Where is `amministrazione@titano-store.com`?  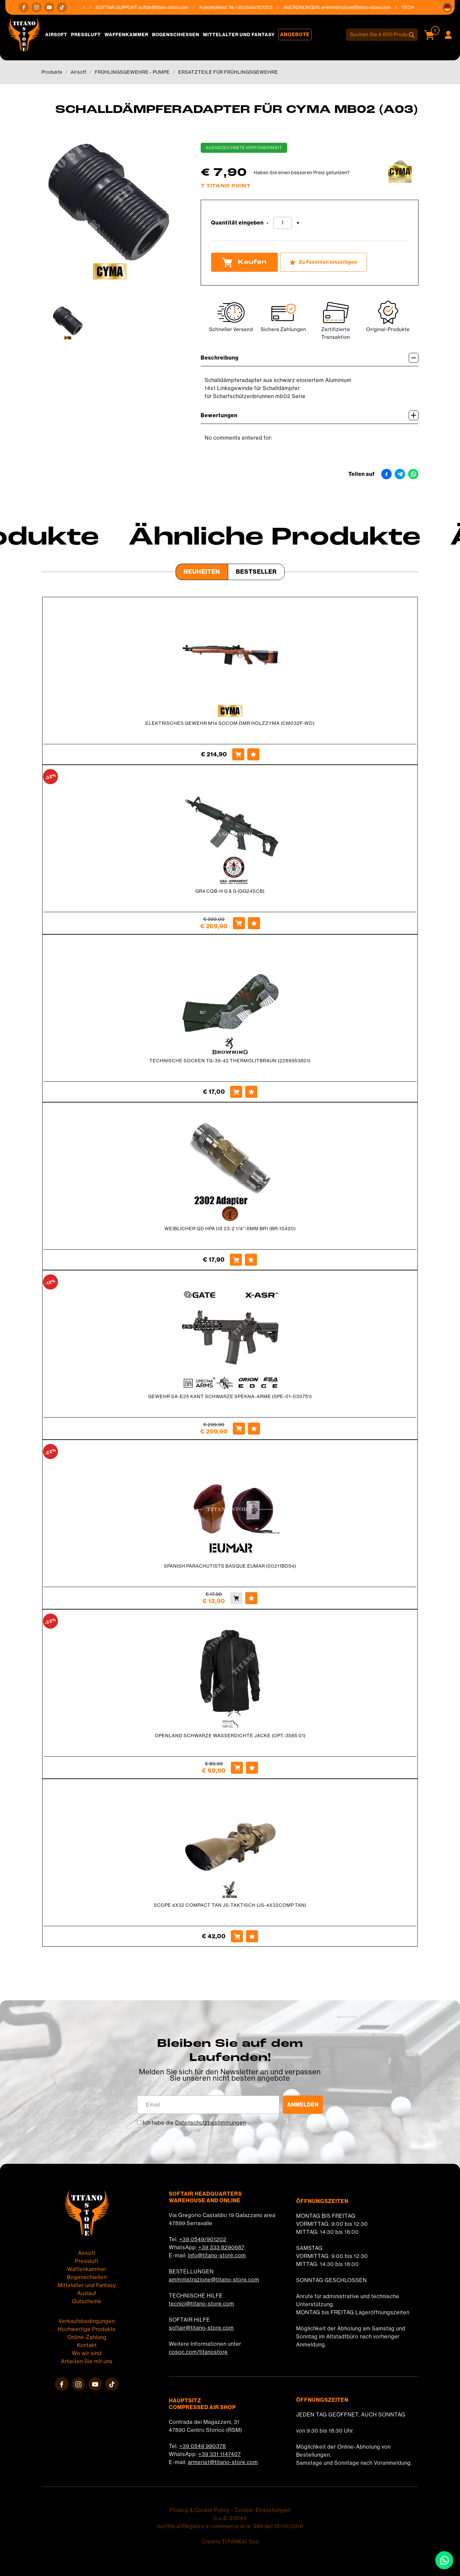
amministrazione@titano-store.com is located at coordinates (361, 7).